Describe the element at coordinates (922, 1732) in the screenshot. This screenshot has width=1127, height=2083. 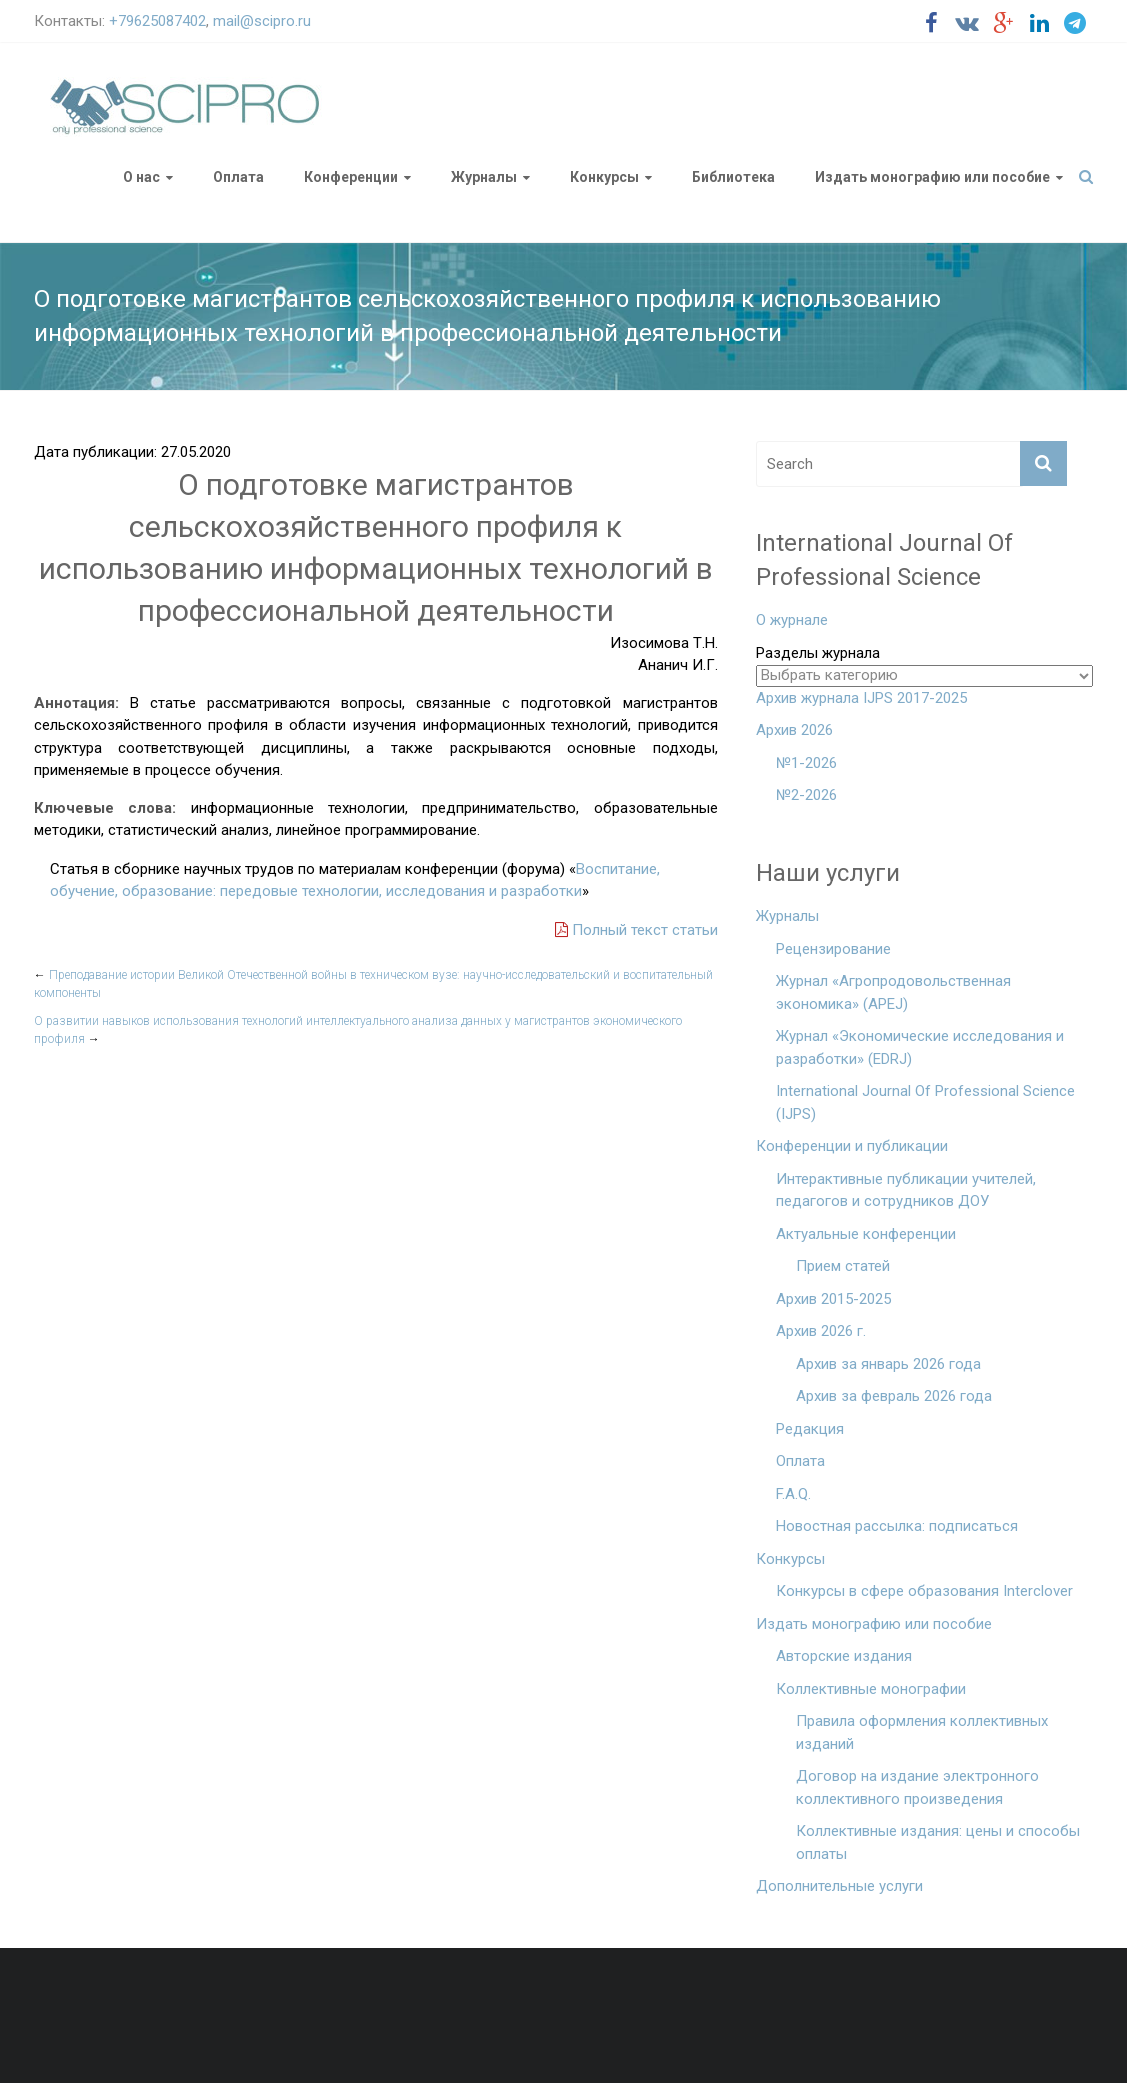
I see `Правила оформления коллективных изданий` at that location.